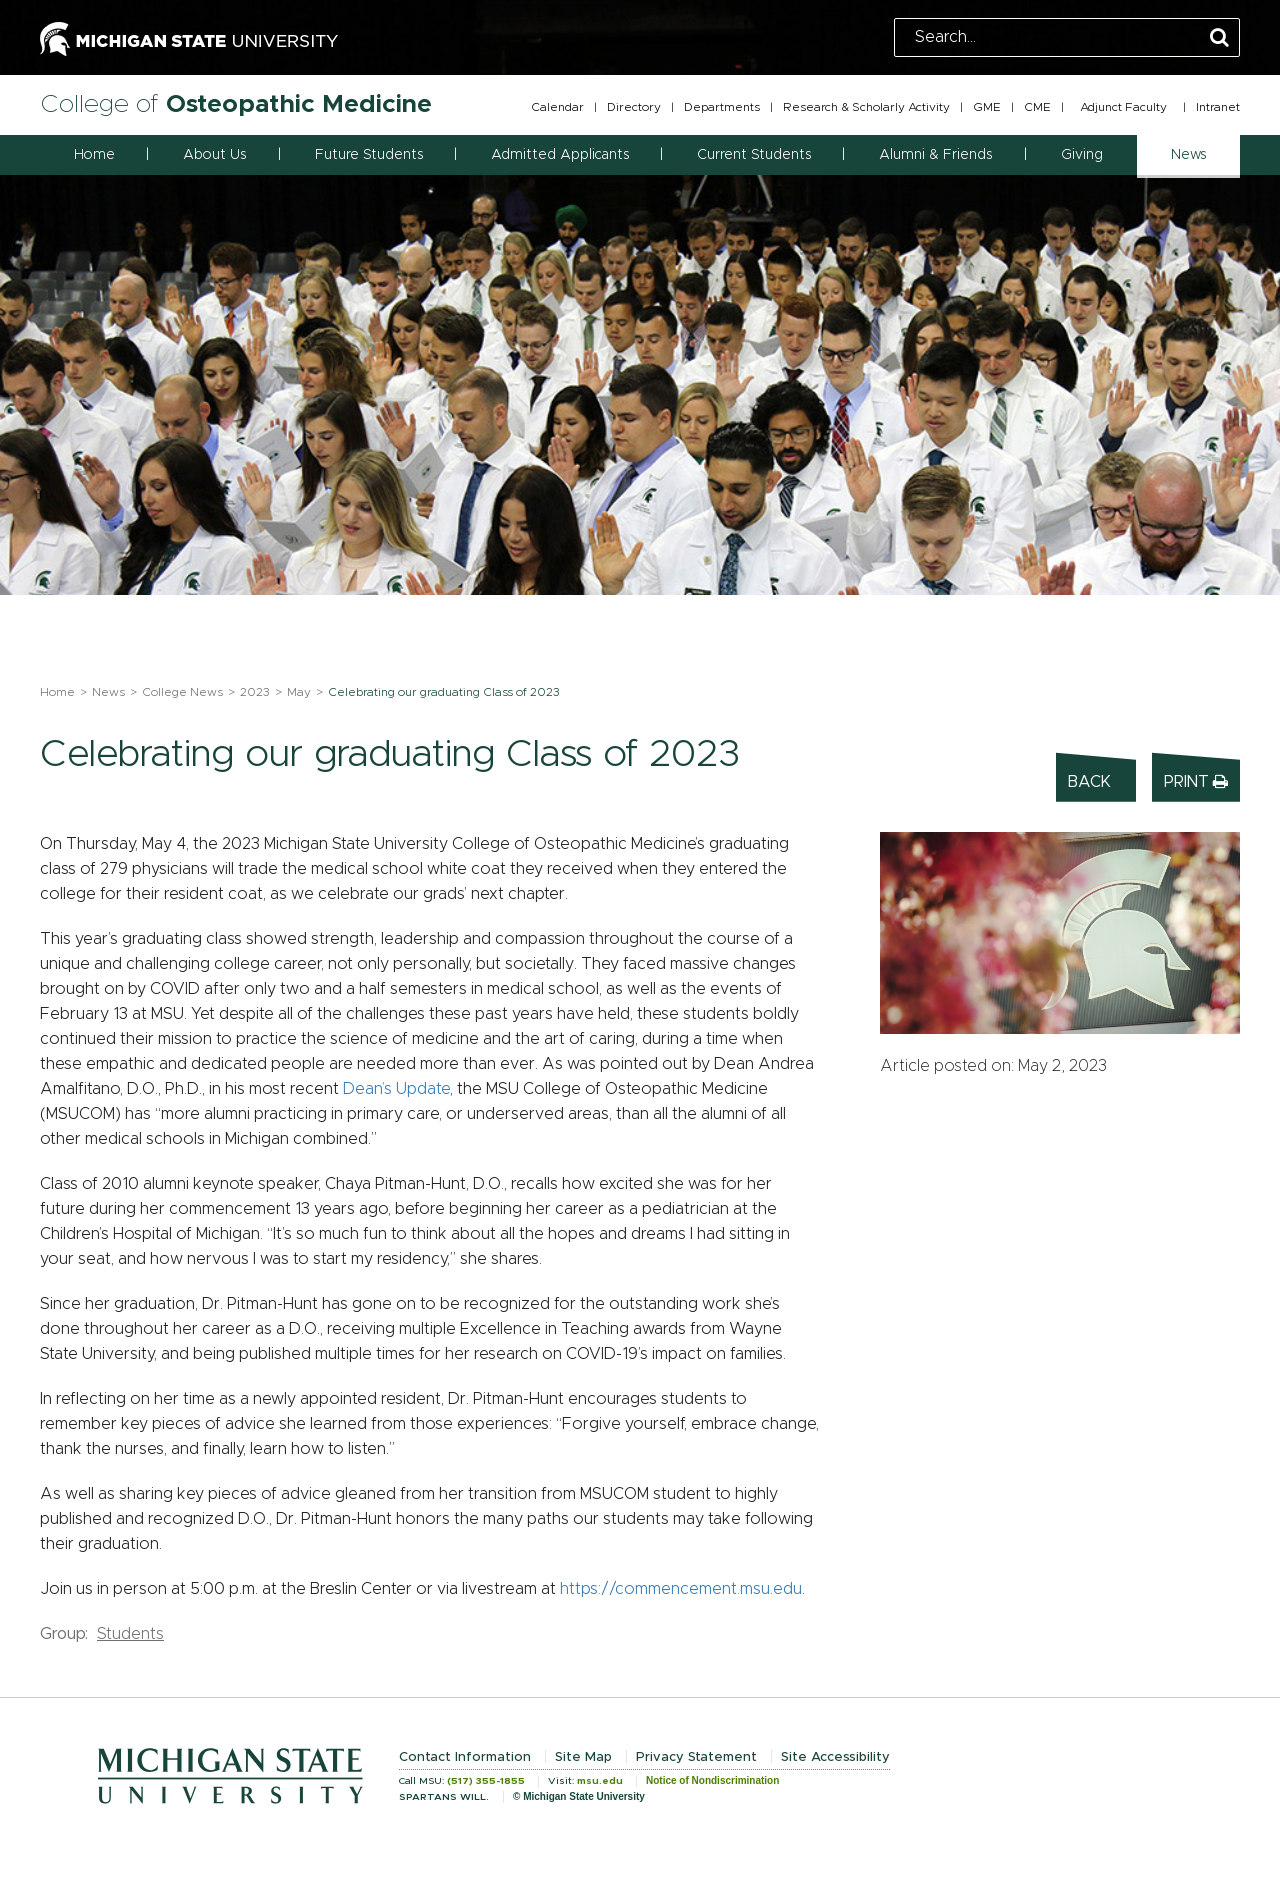 The height and width of the screenshot is (1890, 1280). Describe the element at coordinates (557, 107) in the screenshot. I see `Calendar` at that location.